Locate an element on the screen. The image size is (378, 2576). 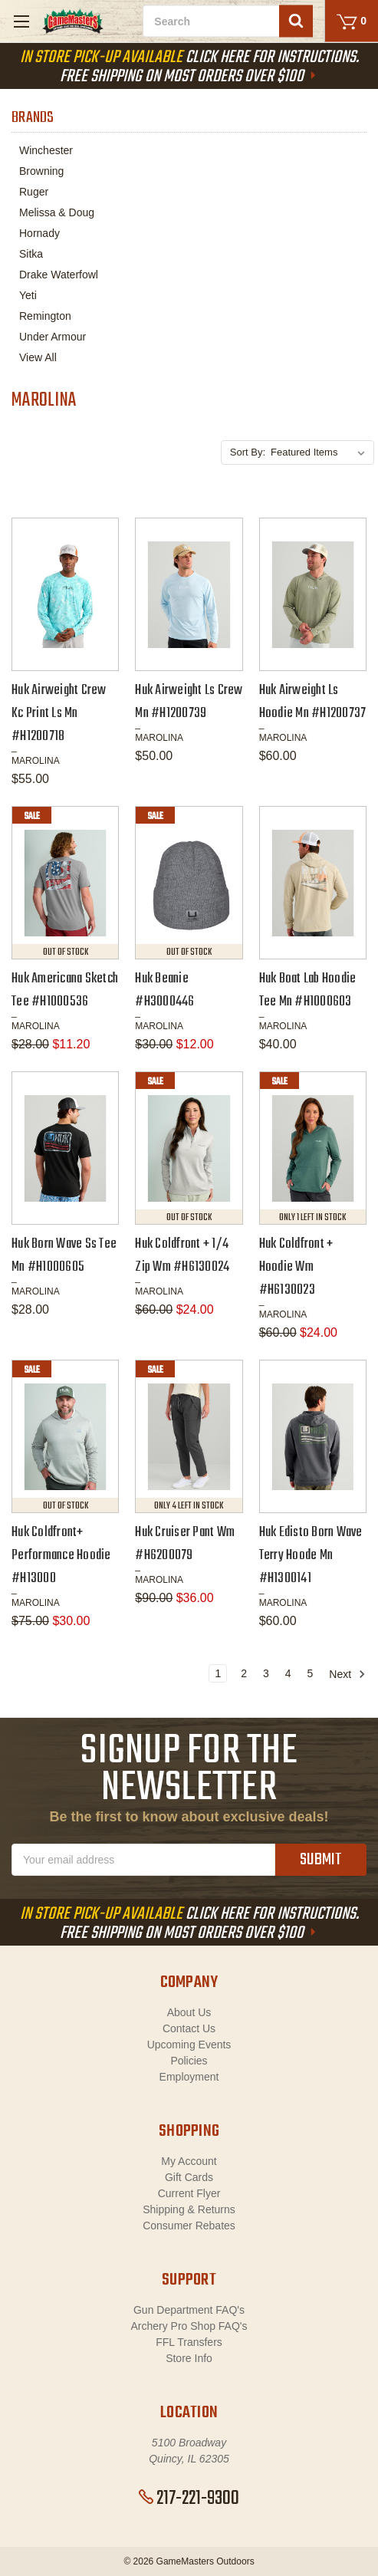
Melissa & Doug is located at coordinates (56, 212).